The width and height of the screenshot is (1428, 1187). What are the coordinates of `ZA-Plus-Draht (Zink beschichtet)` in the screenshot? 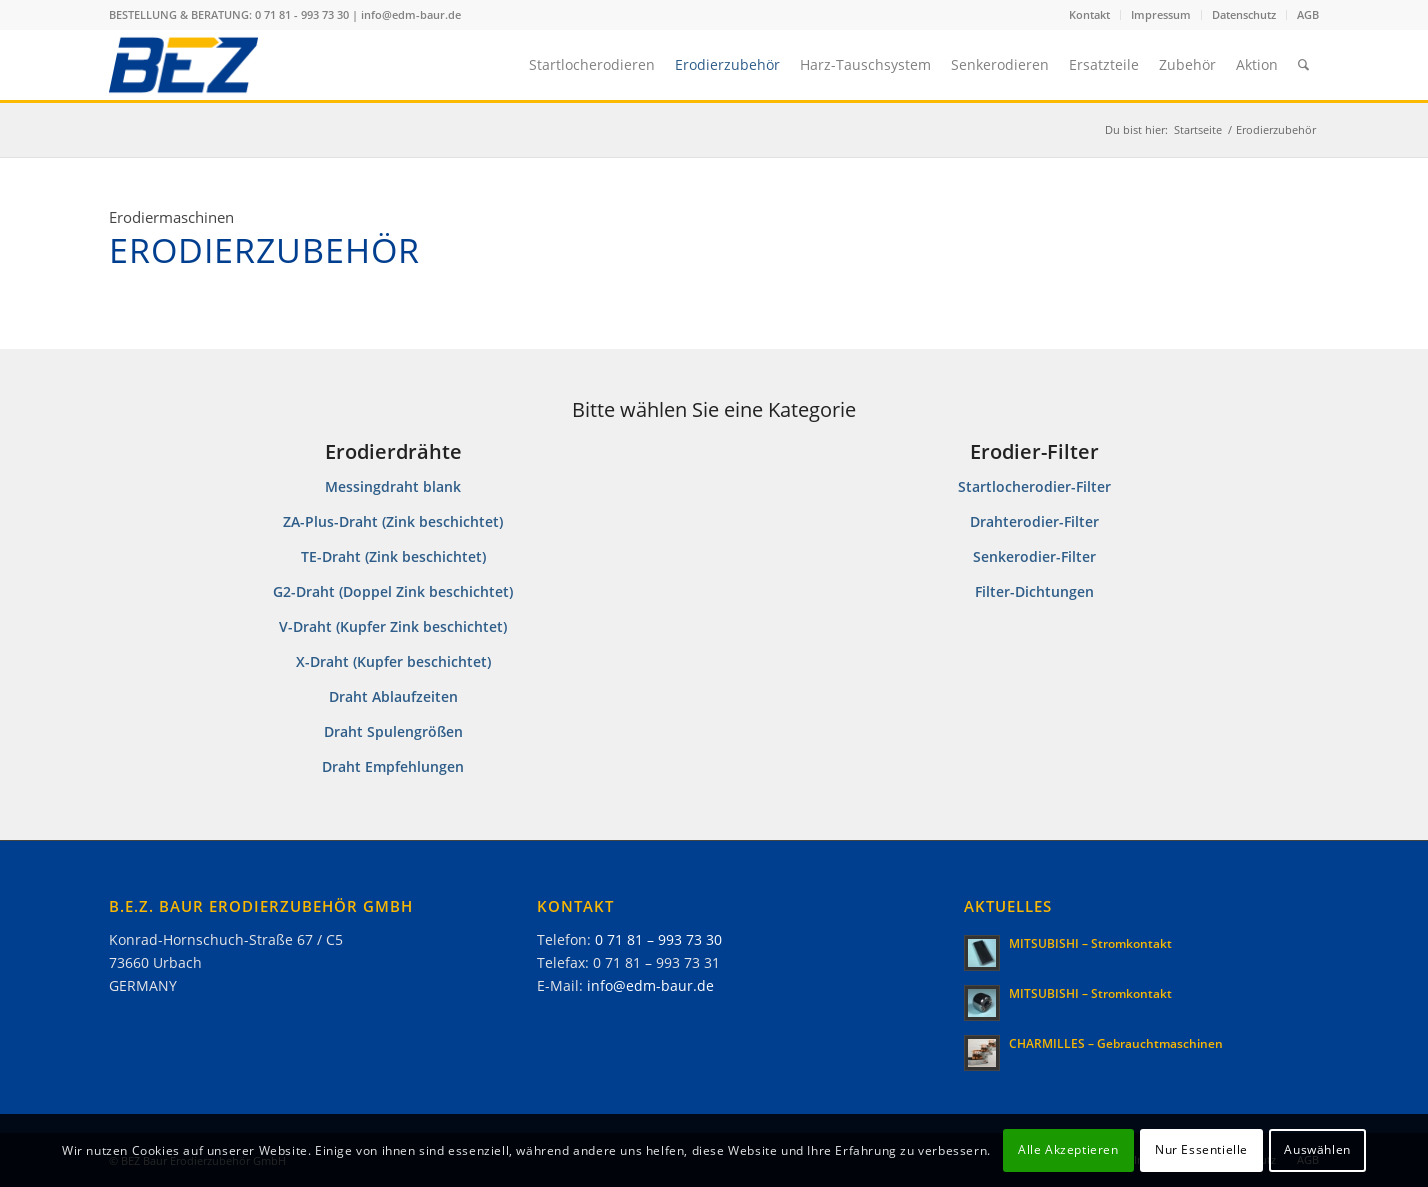 It's located at (393, 521).